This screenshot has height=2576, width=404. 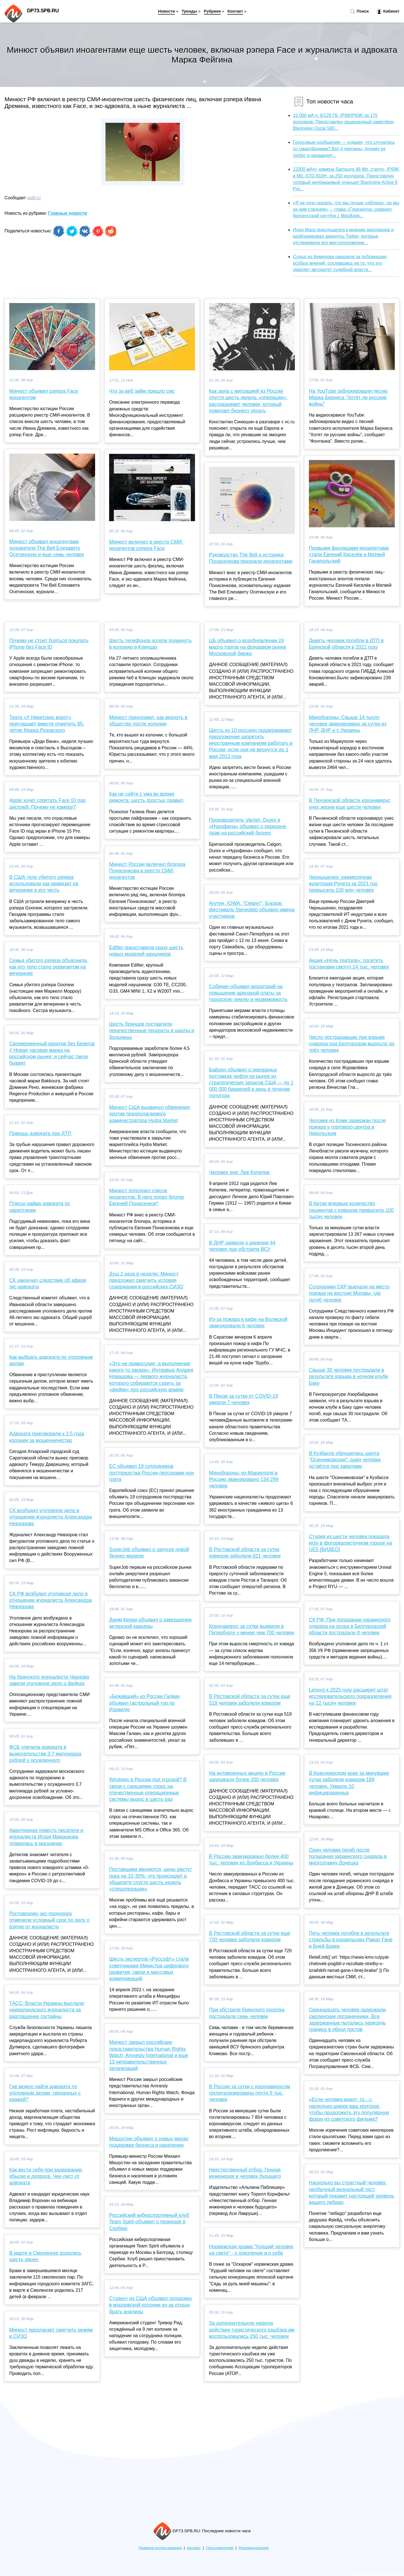 What do you see at coordinates (351, 1043) in the screenshot?
I see `Число пострадавших при взрыве снаряда под Белгородом выросло до трёх человек` at bounding box center [351, 1043].